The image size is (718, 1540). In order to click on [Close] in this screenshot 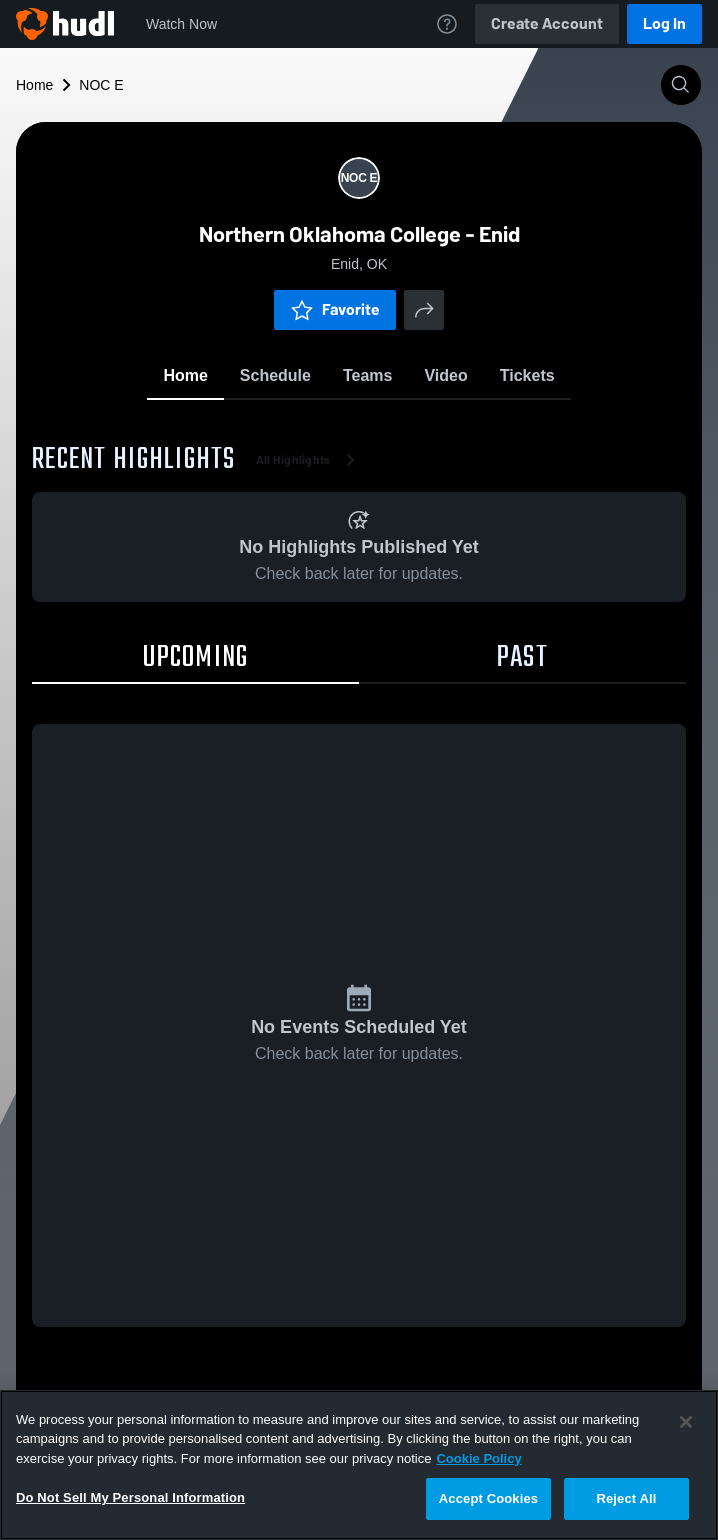, I will do `click(686, 1422)`.